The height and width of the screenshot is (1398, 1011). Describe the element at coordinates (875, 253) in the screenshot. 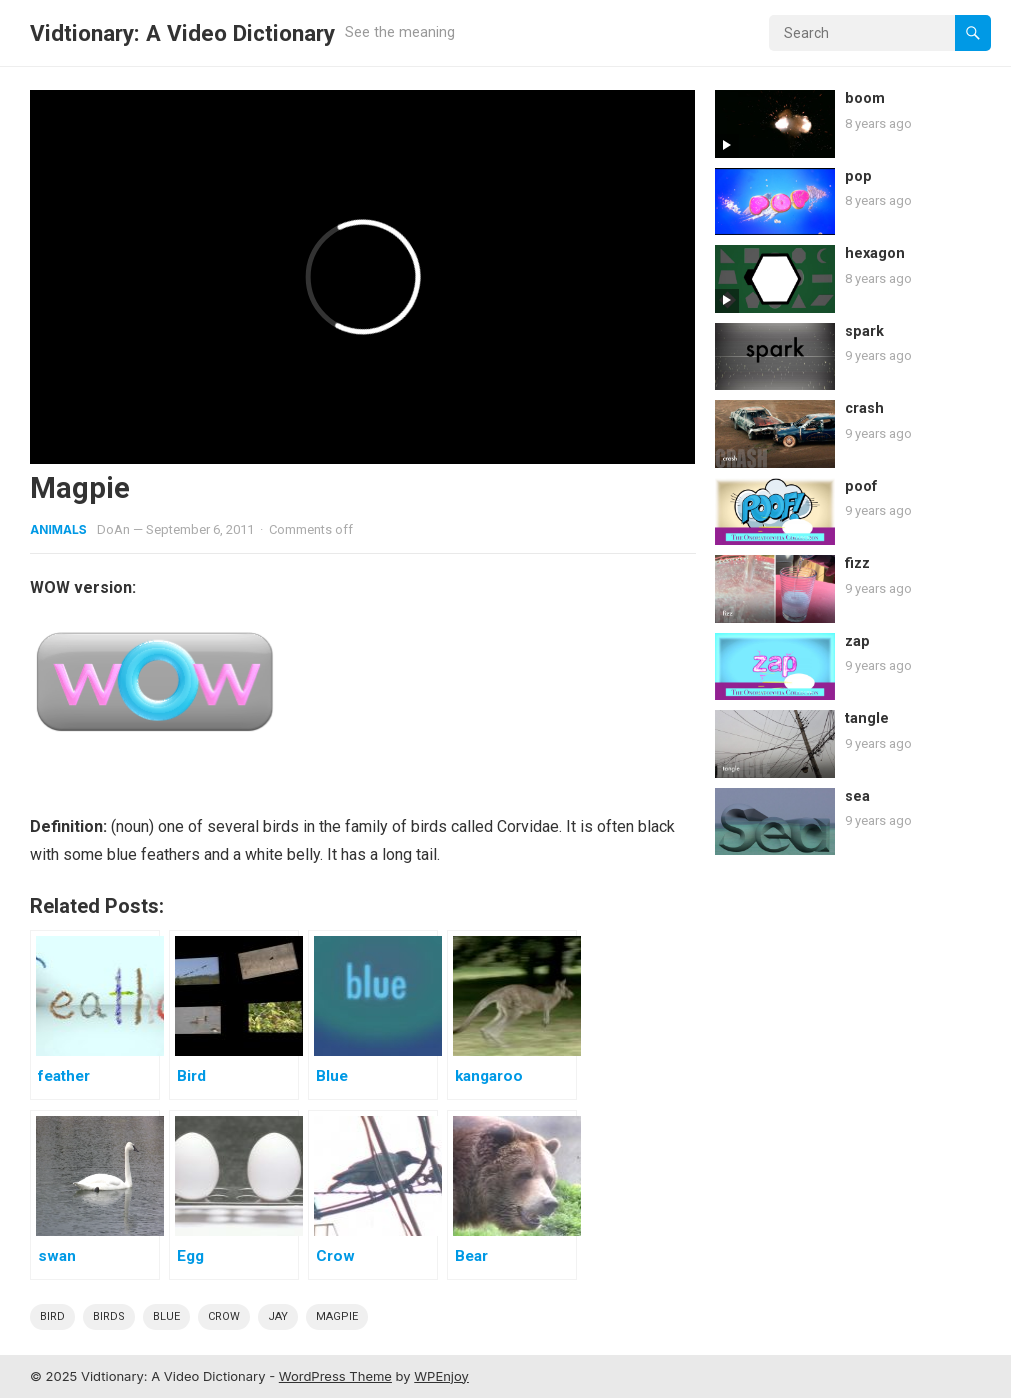

I see `hexagon` at that location.